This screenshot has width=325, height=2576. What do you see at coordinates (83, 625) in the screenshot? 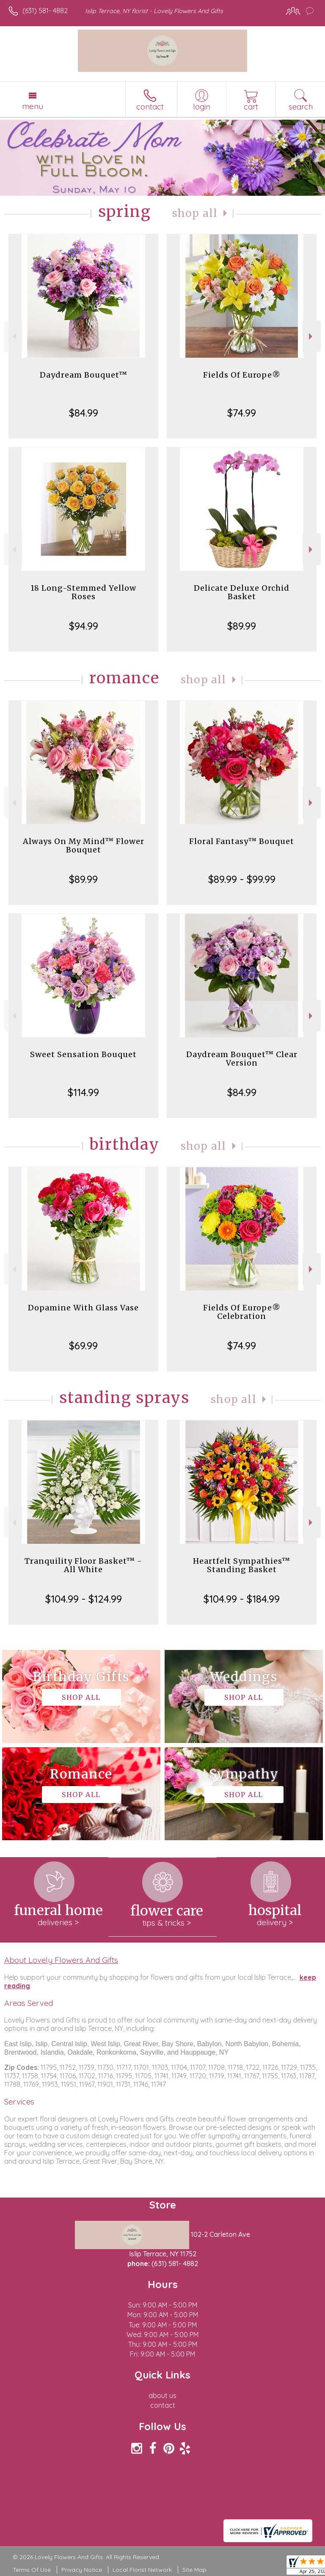
I see `$94.99` at bounding box center [83, 625].